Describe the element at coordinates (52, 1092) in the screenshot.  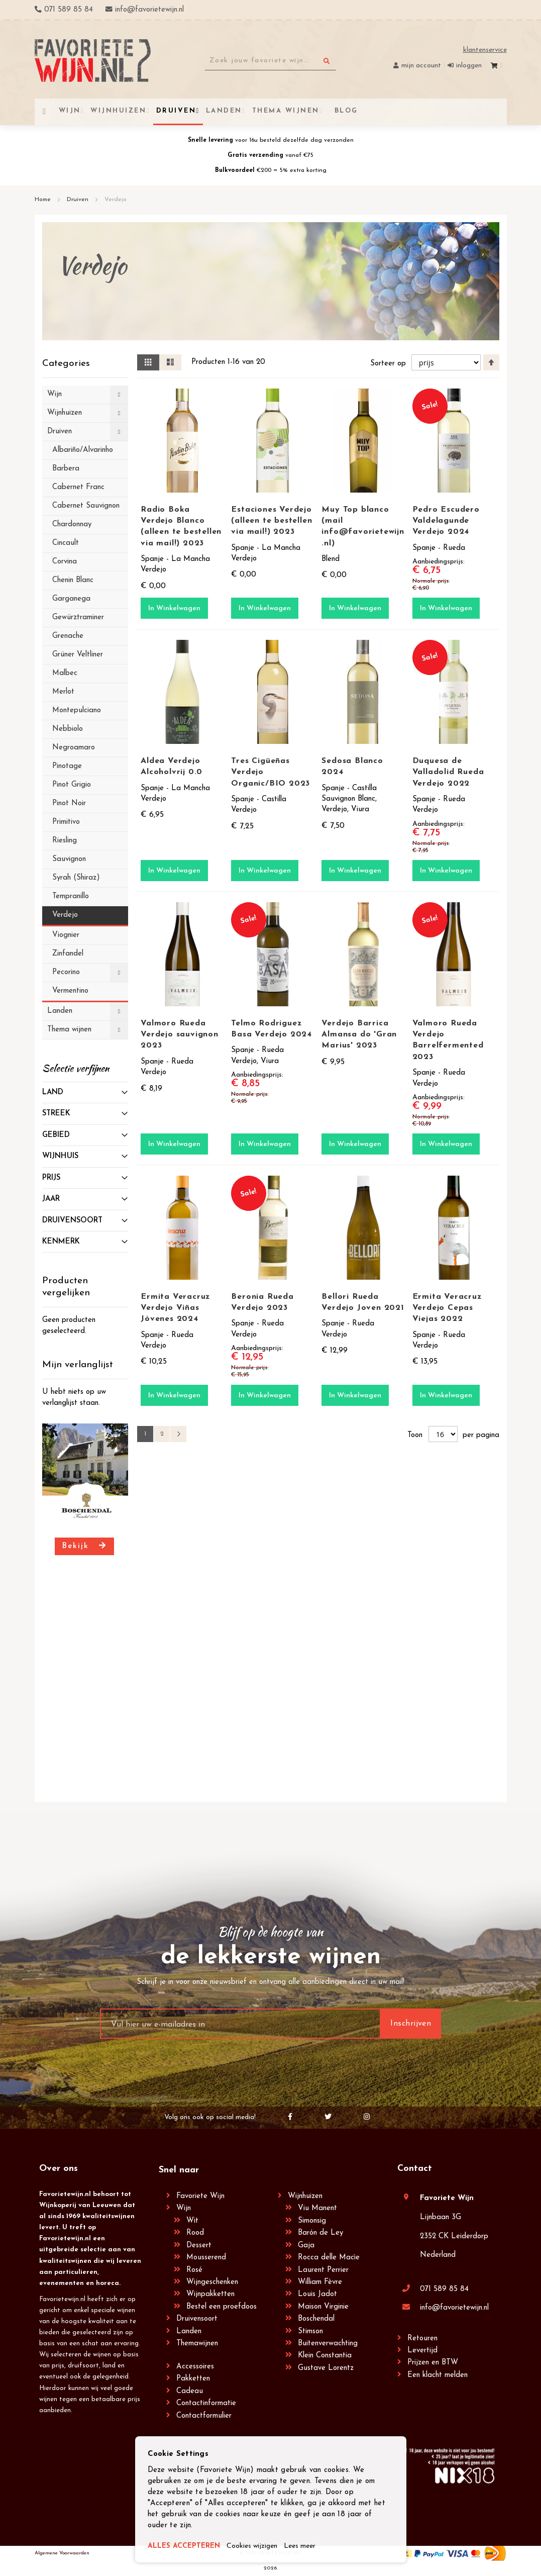
I see `Land [tab]` at that location.